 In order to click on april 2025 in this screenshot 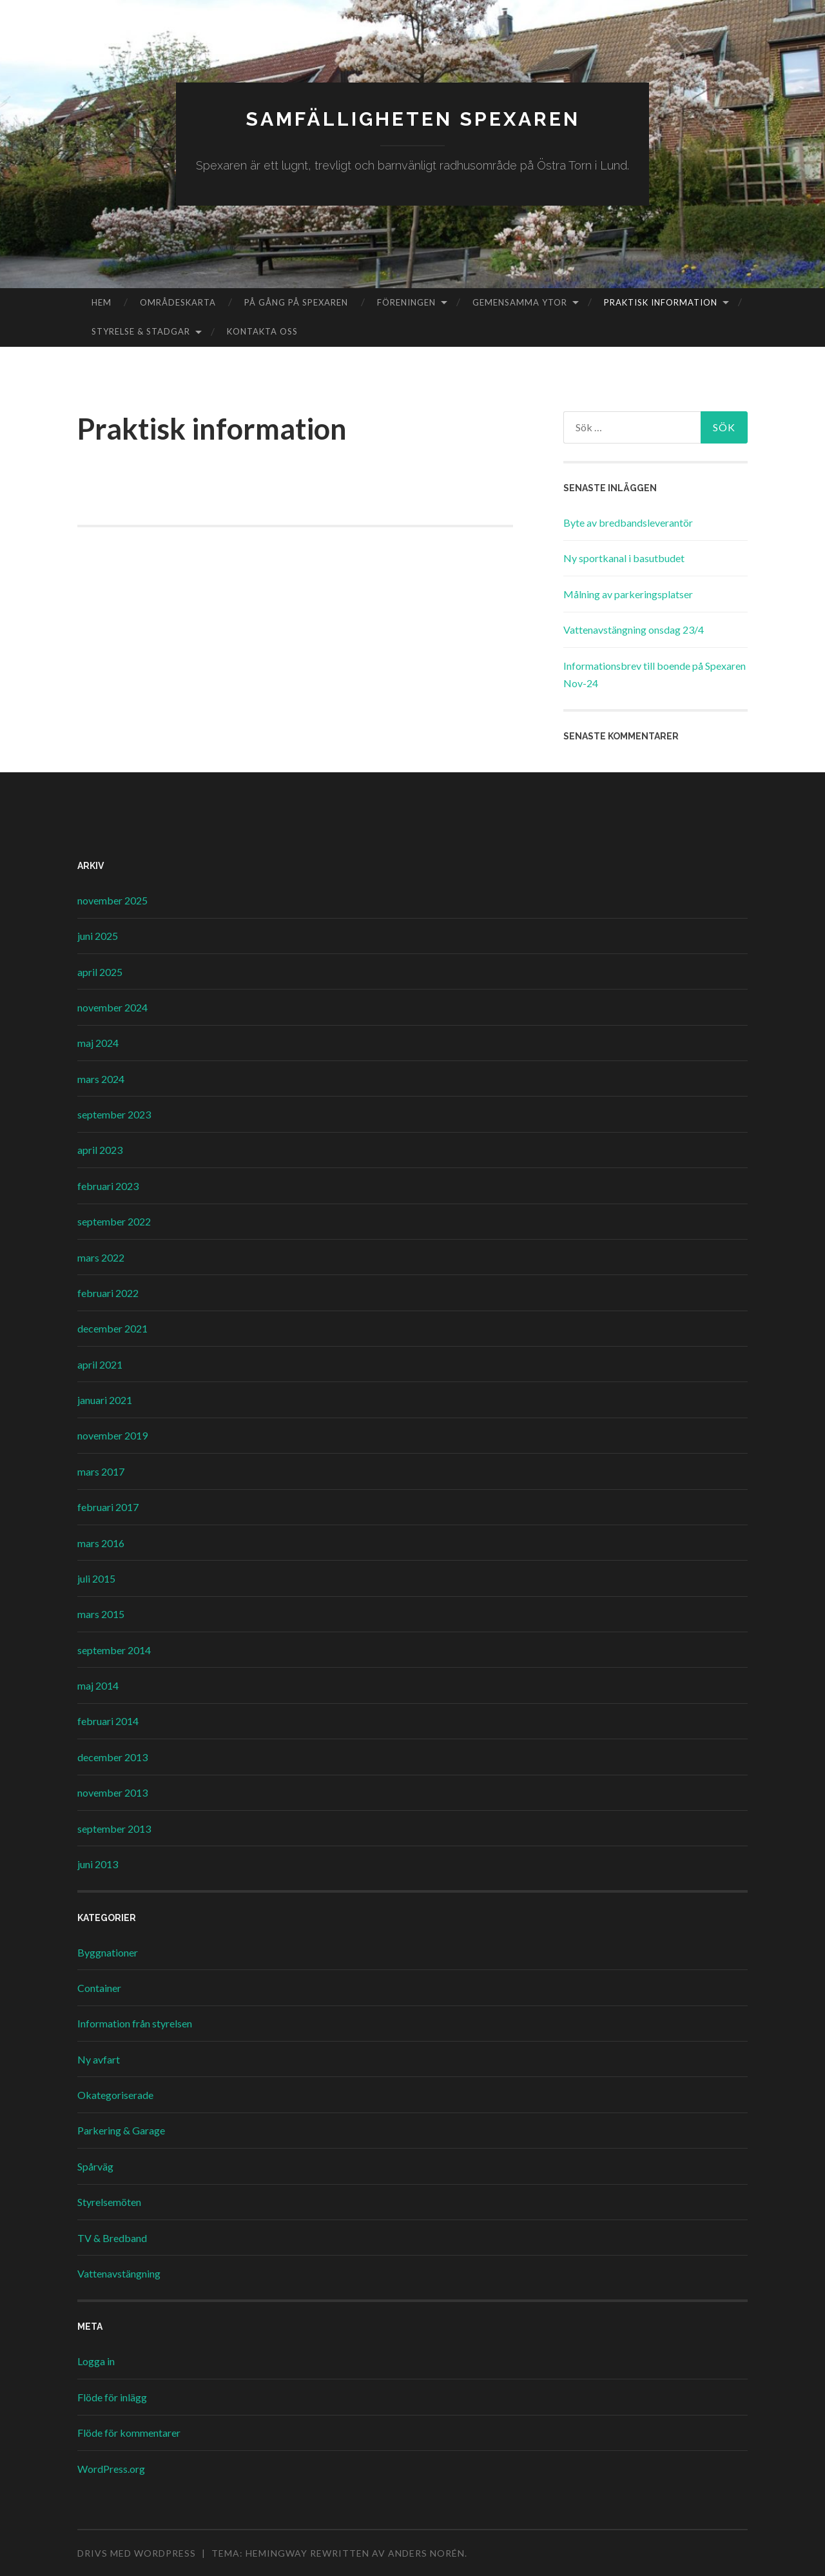, I will do `click(99, 972)`.